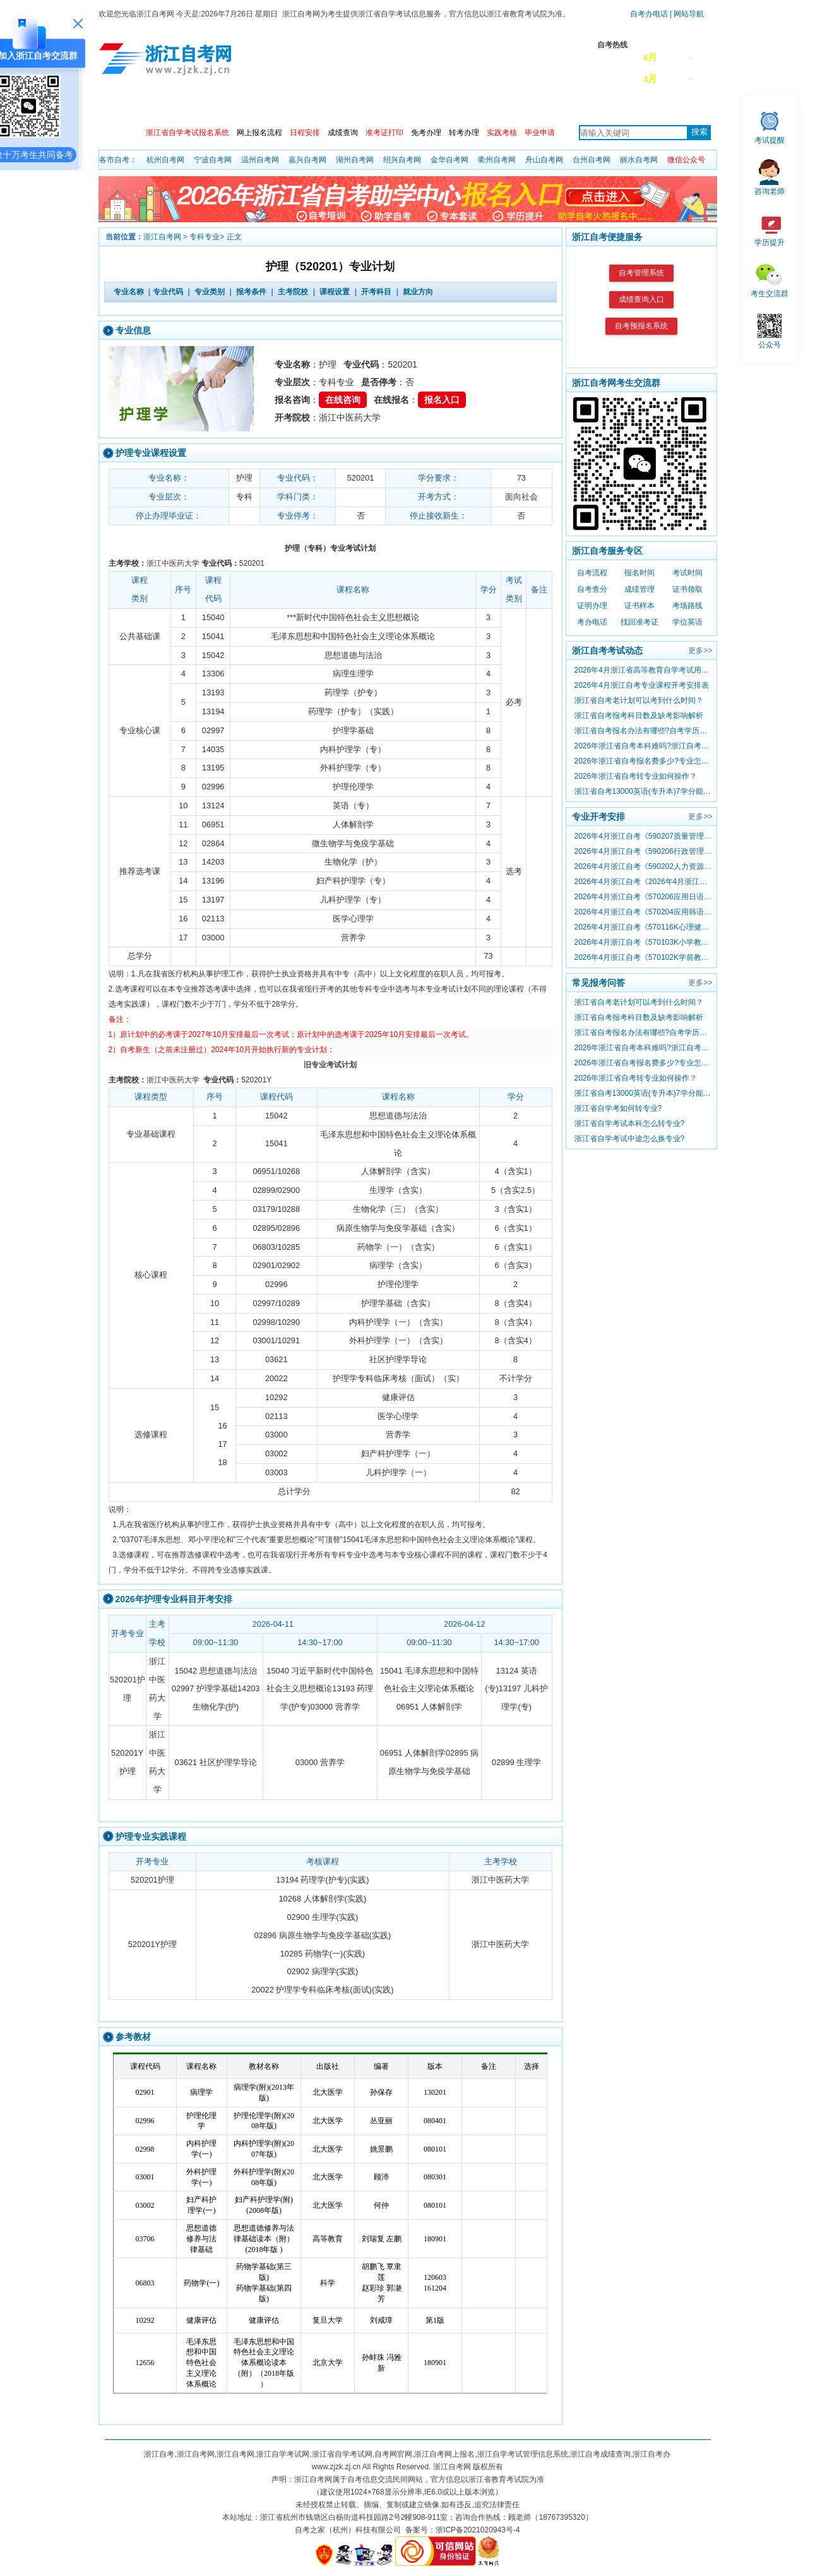 The width and height of the screenshot is (815, 2576). I want to click on 专业类别, so click(209, 291).